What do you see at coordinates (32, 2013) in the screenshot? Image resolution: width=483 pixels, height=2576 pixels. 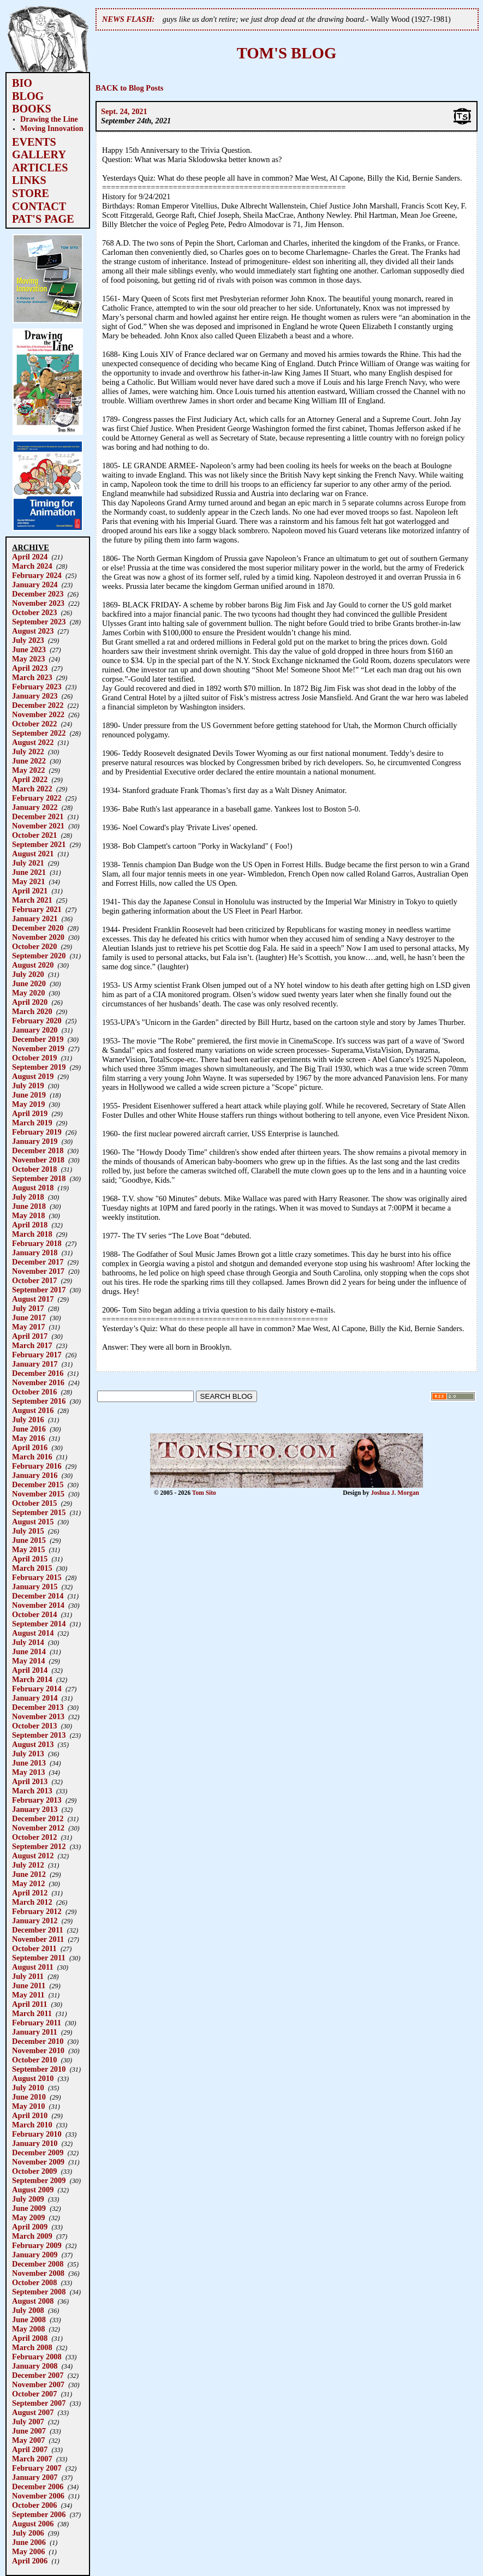 I see `March 2011` at bounding box center [32, 2013].